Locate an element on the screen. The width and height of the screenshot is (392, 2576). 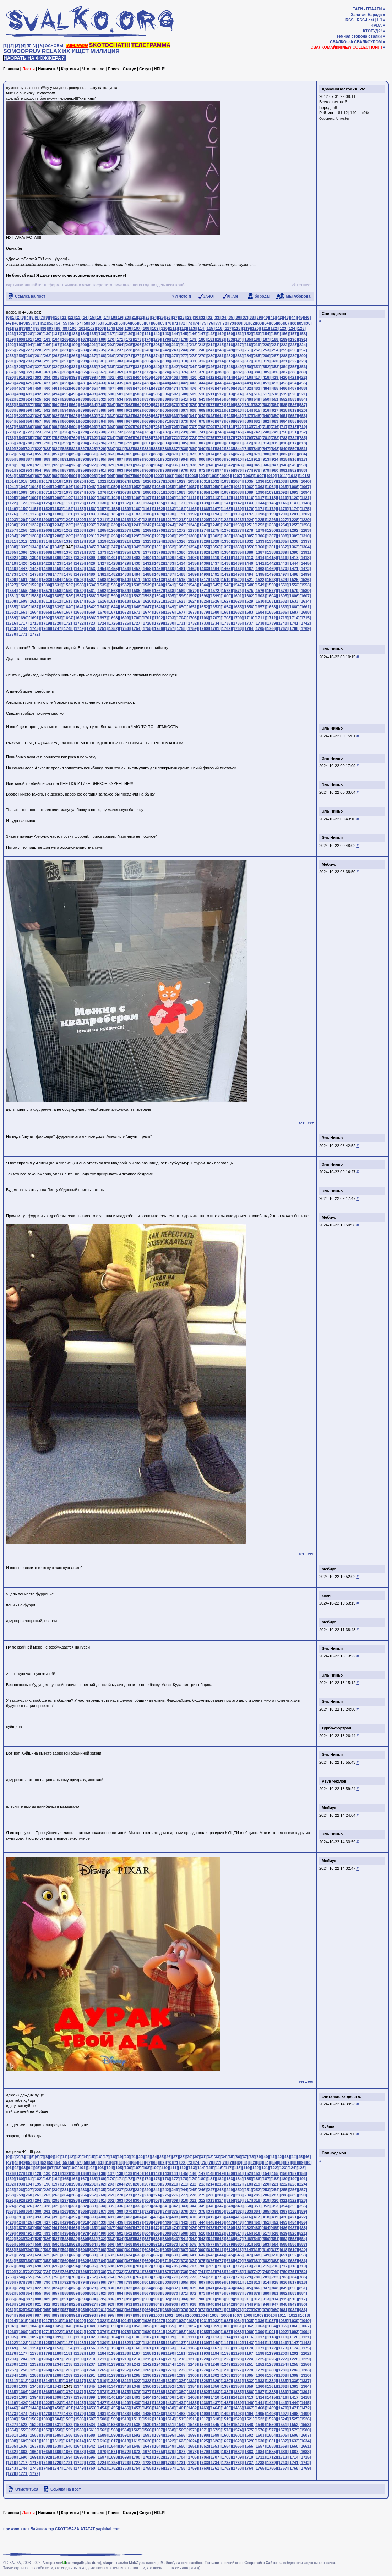
[1566] is located at coordinates (147, 590).